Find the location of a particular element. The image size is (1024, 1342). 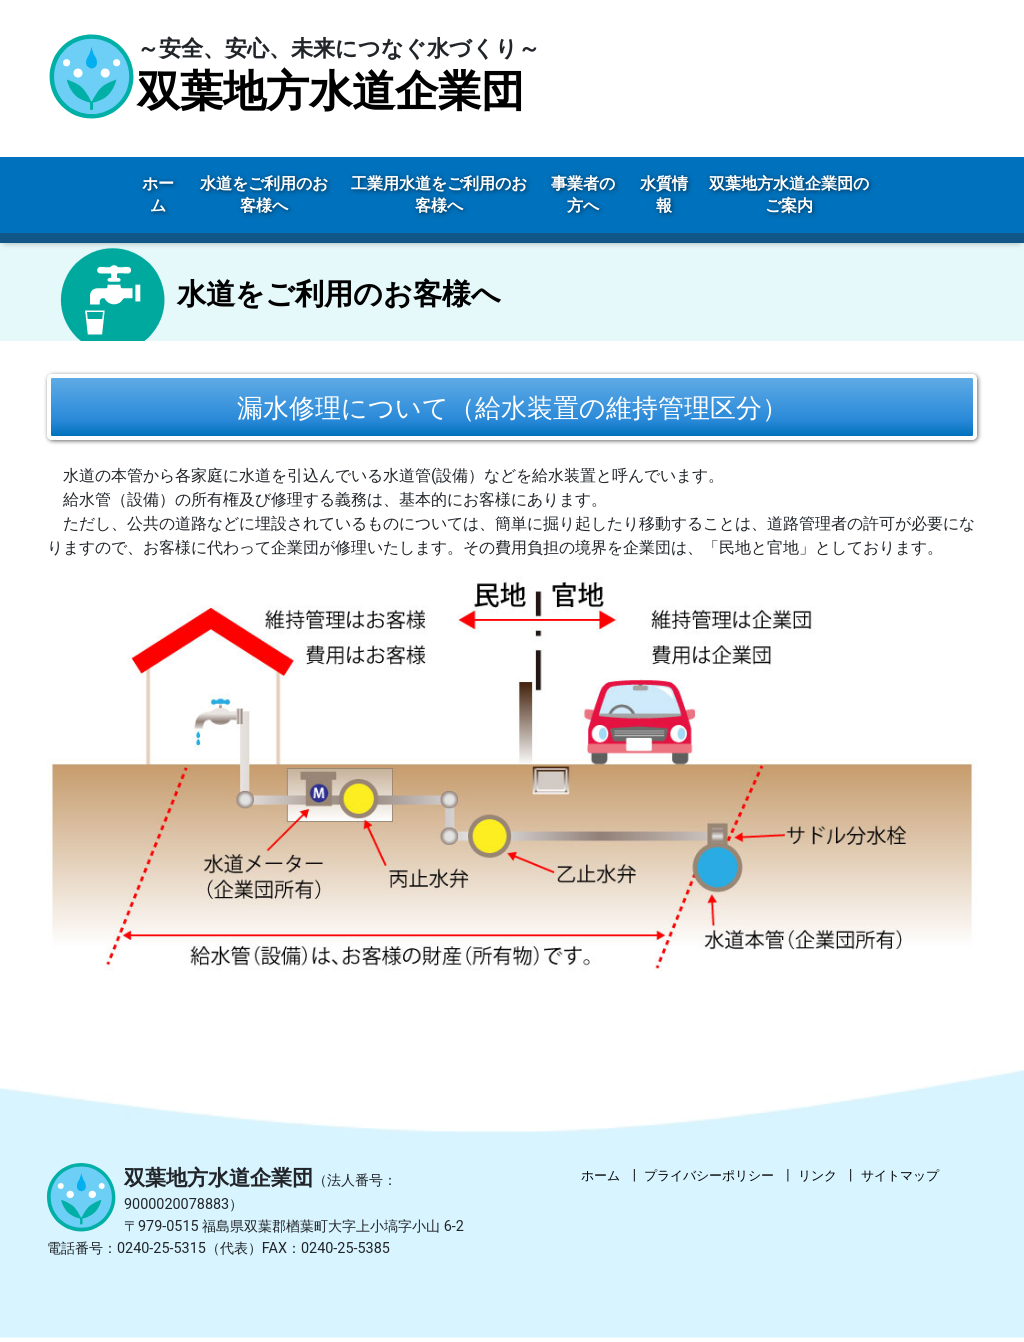

サイトマップ is located at coordinates (900, 1178).